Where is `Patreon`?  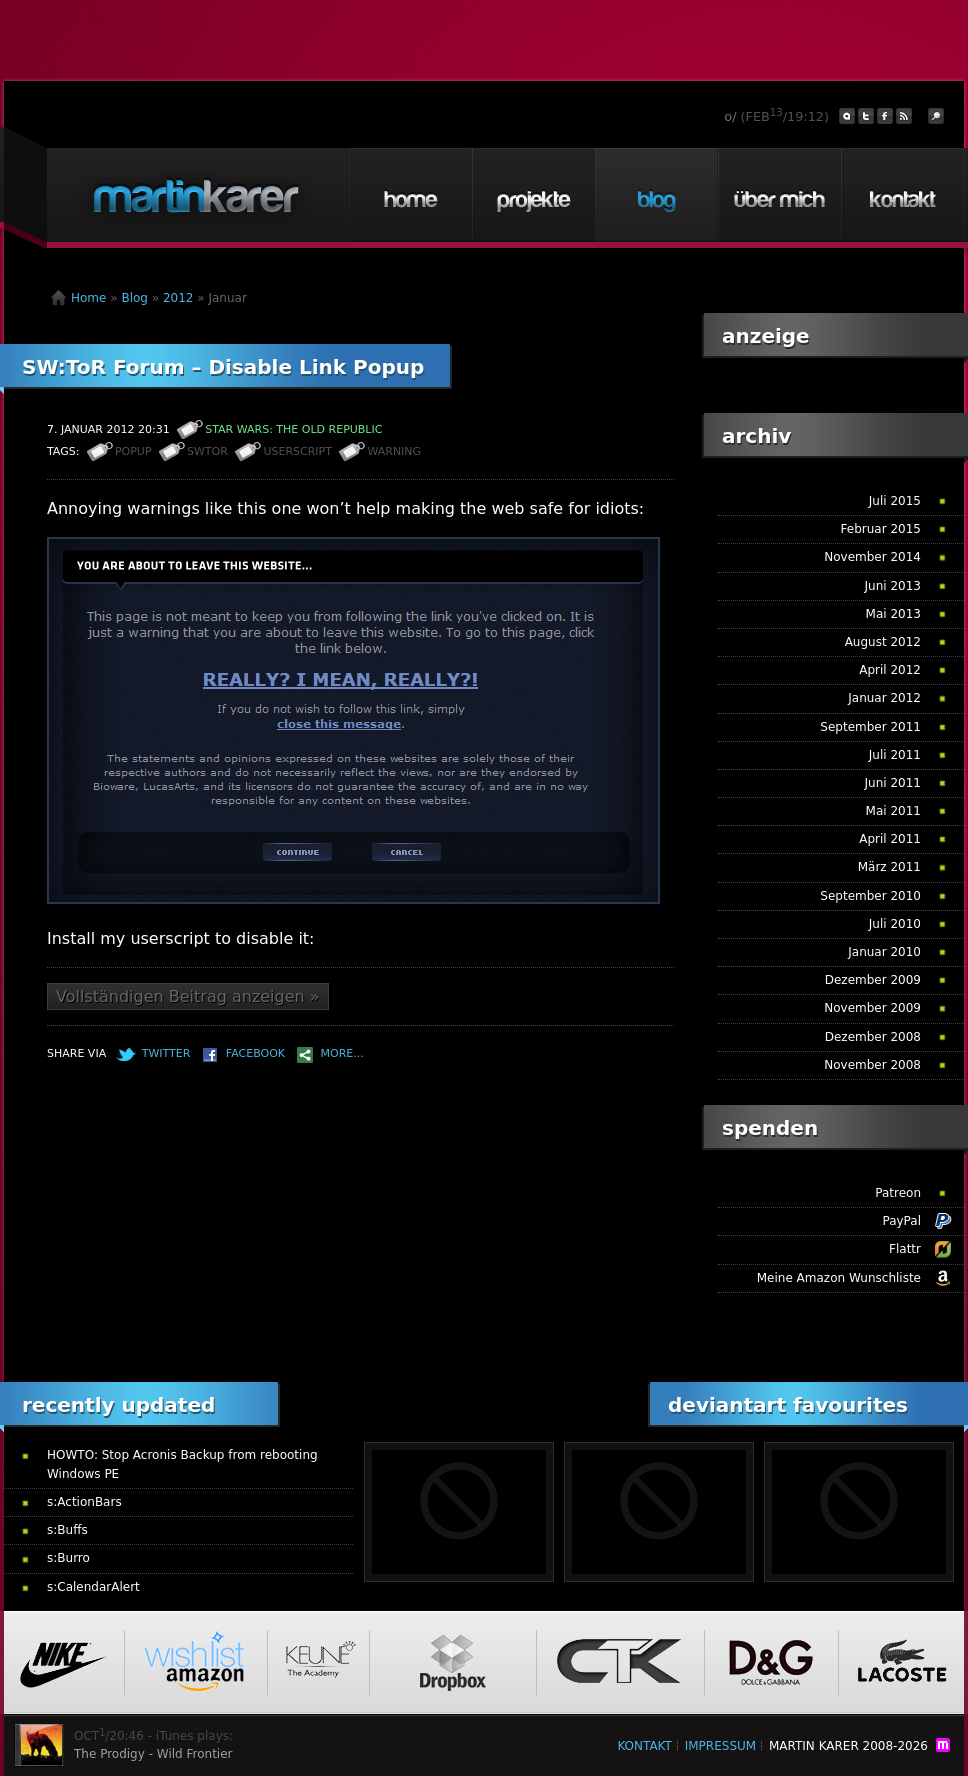
Patreon is located at coordinates (898, 1193).